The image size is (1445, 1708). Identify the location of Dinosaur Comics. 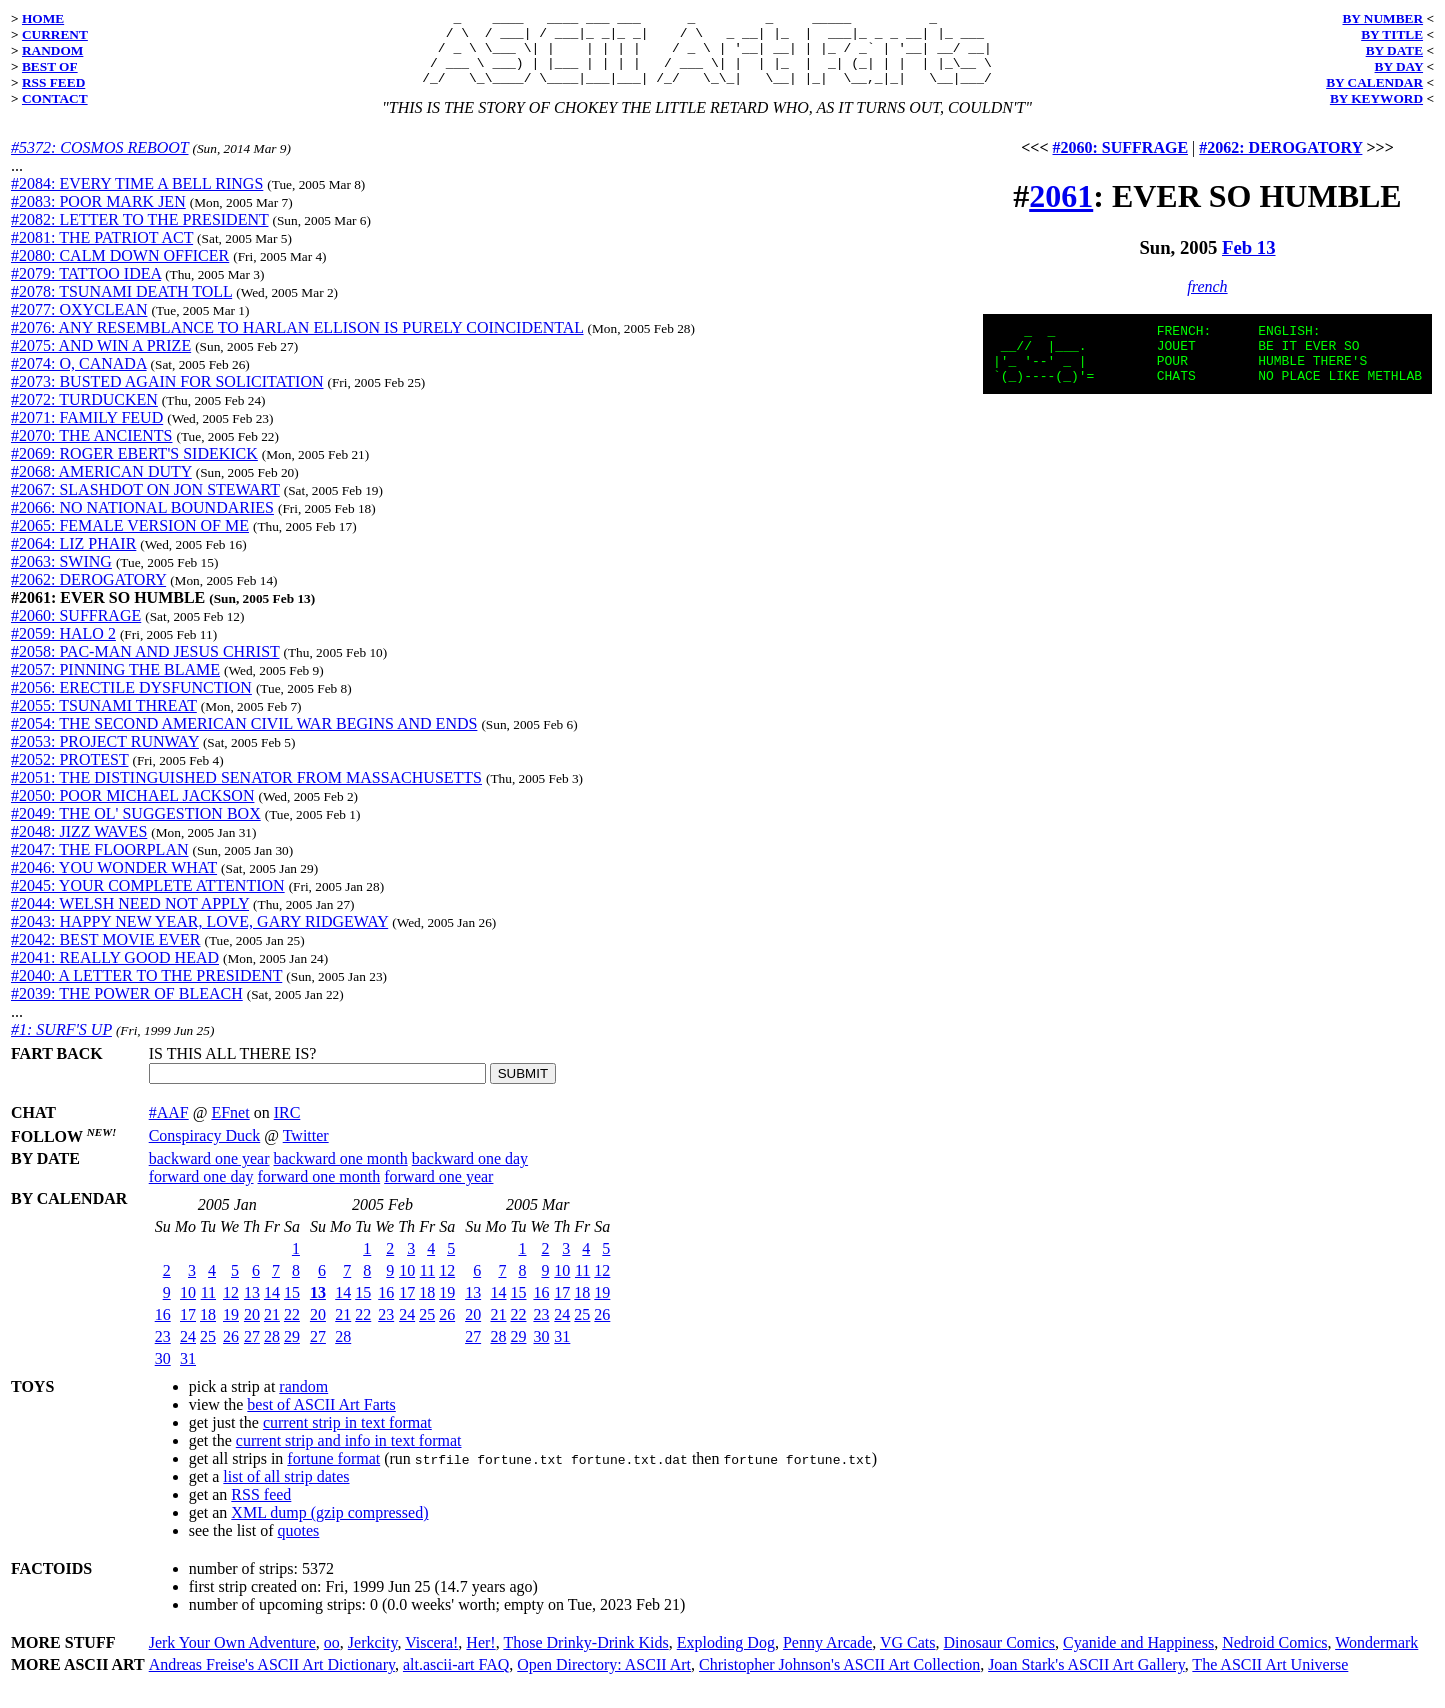
(1000, 1657).